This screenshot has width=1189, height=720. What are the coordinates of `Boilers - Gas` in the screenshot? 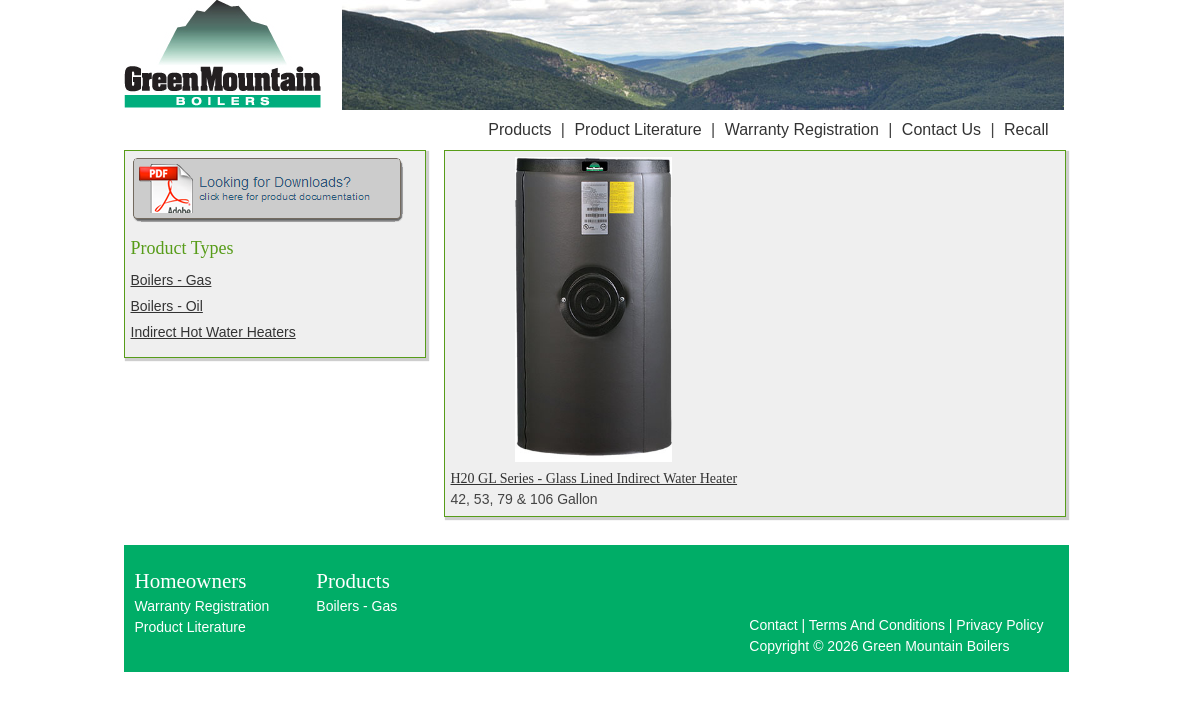 It's located at (171, 280).